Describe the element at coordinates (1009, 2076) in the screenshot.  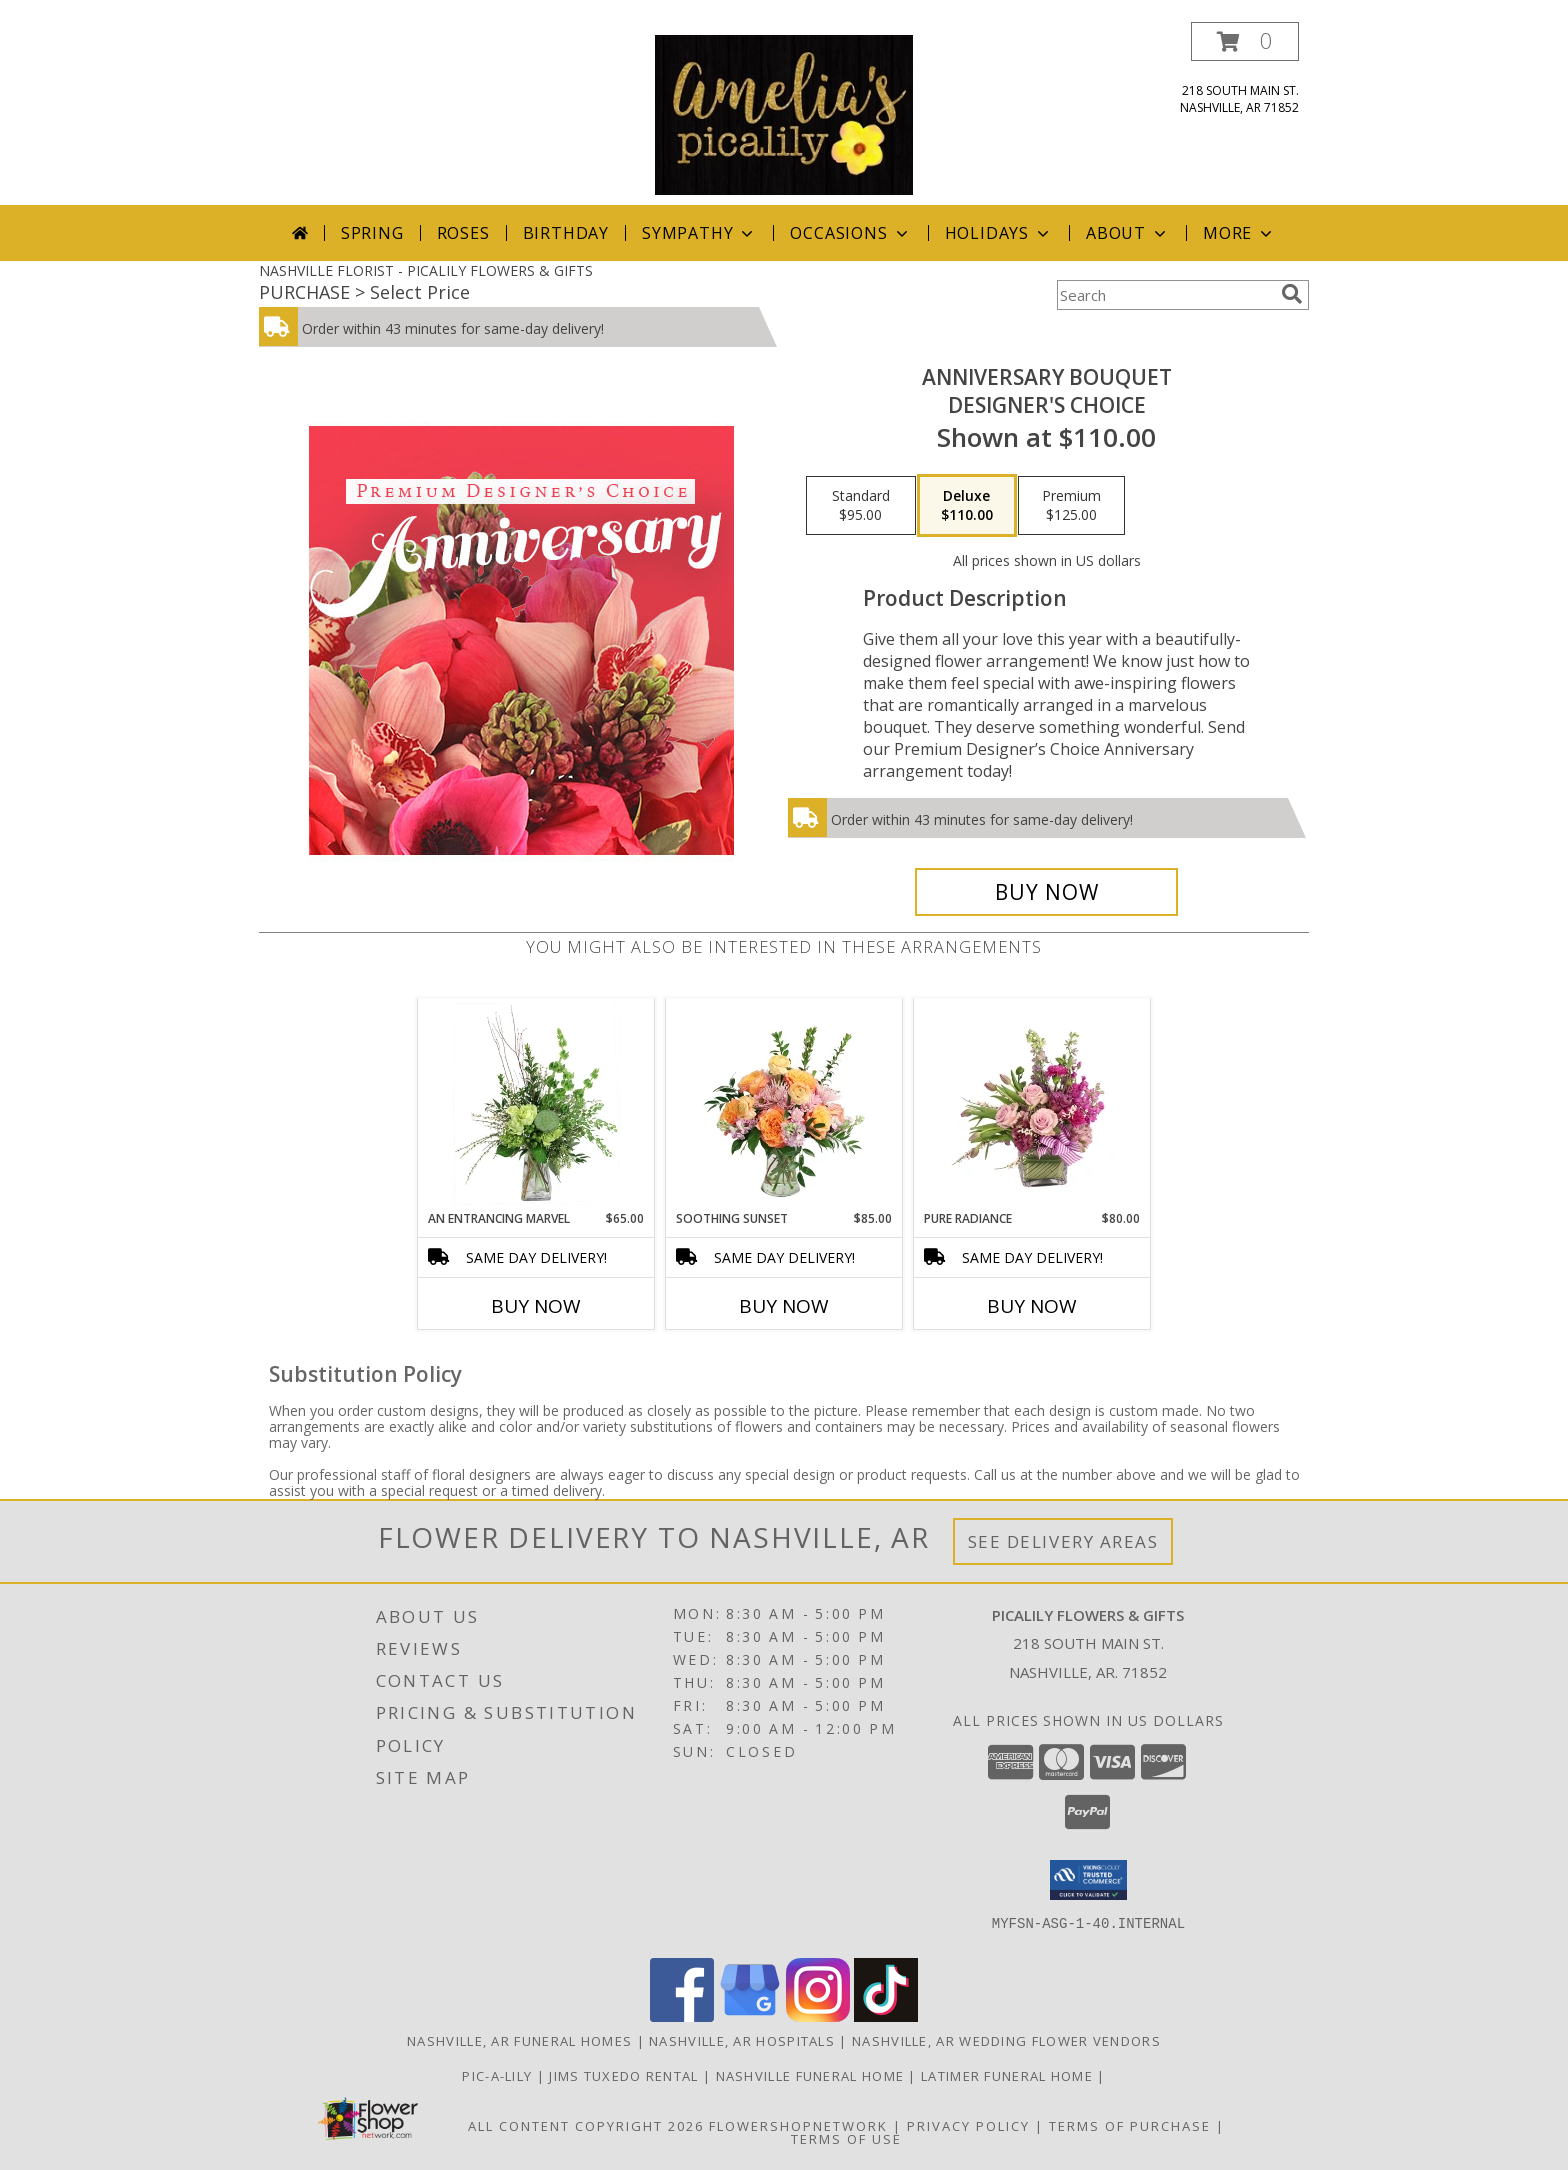
I see `LATIMER FUNERAL HOME [Across from Pic-A-Lily Flowers in a new window]` at that location.